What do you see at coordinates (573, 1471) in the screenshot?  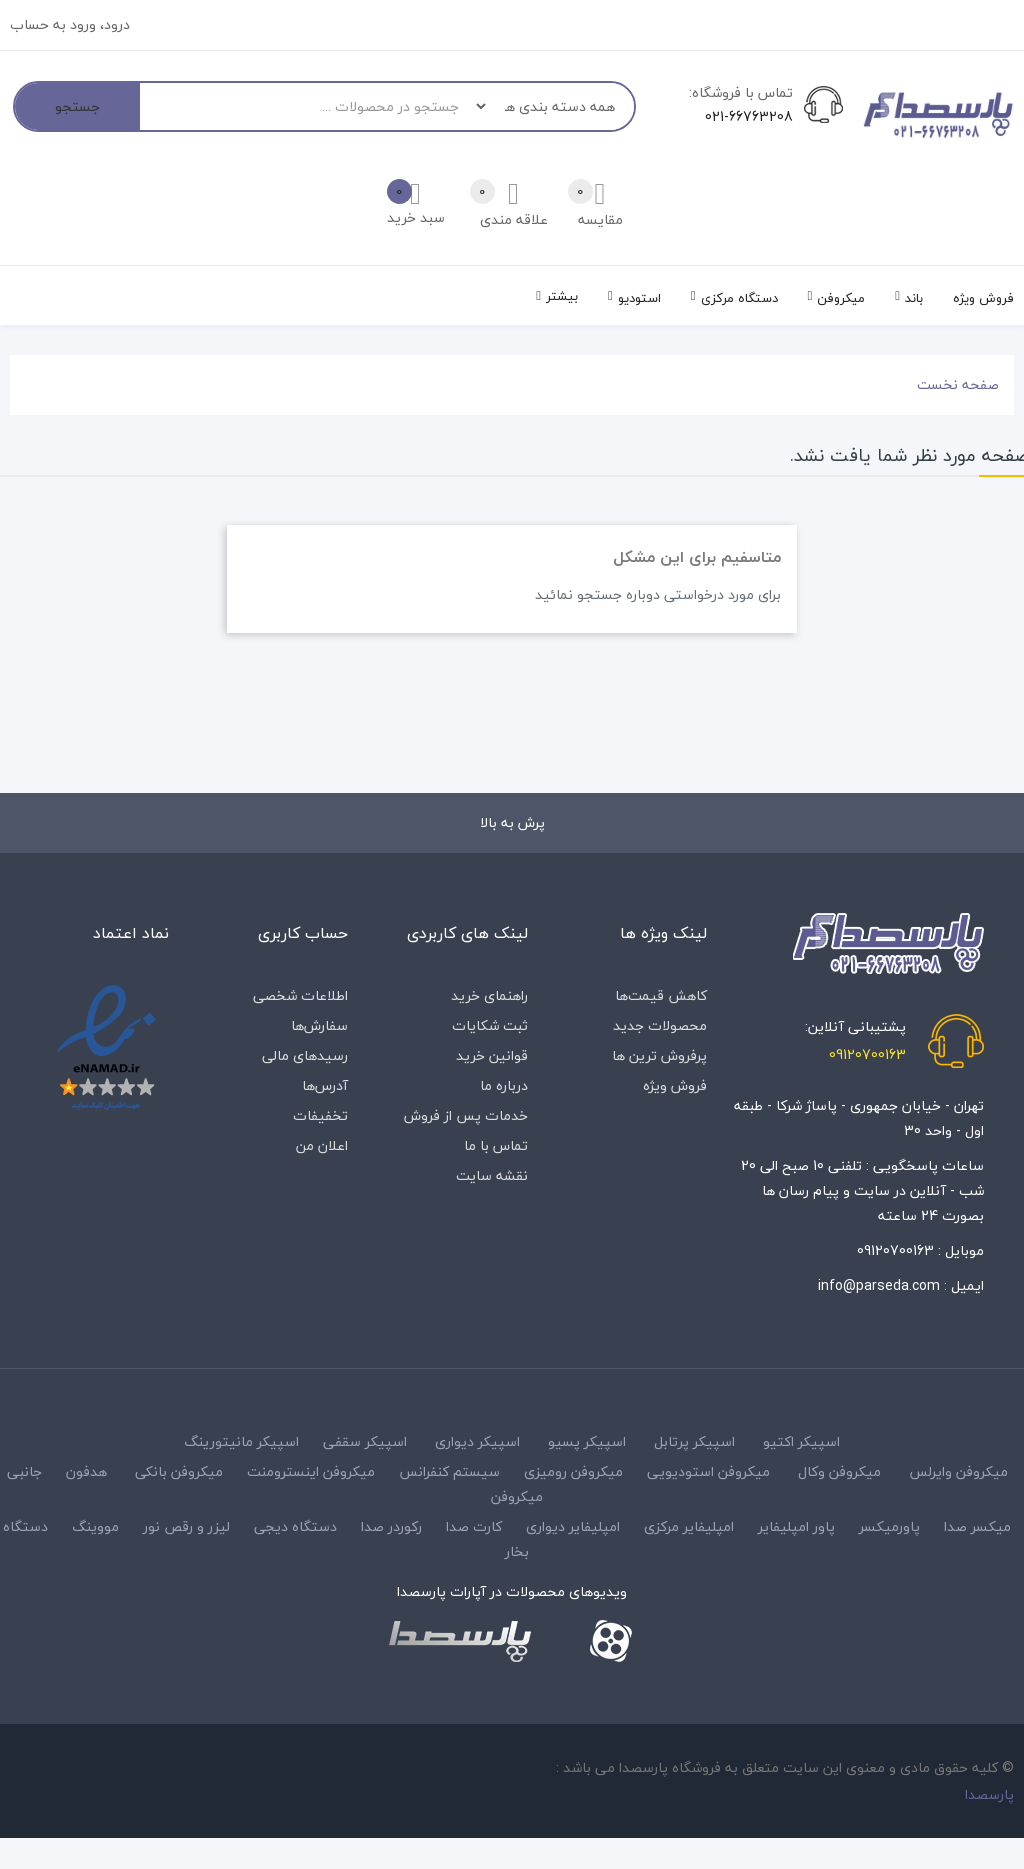 I see `میکروفن رومیزی` at bounding box center [573, 1471].